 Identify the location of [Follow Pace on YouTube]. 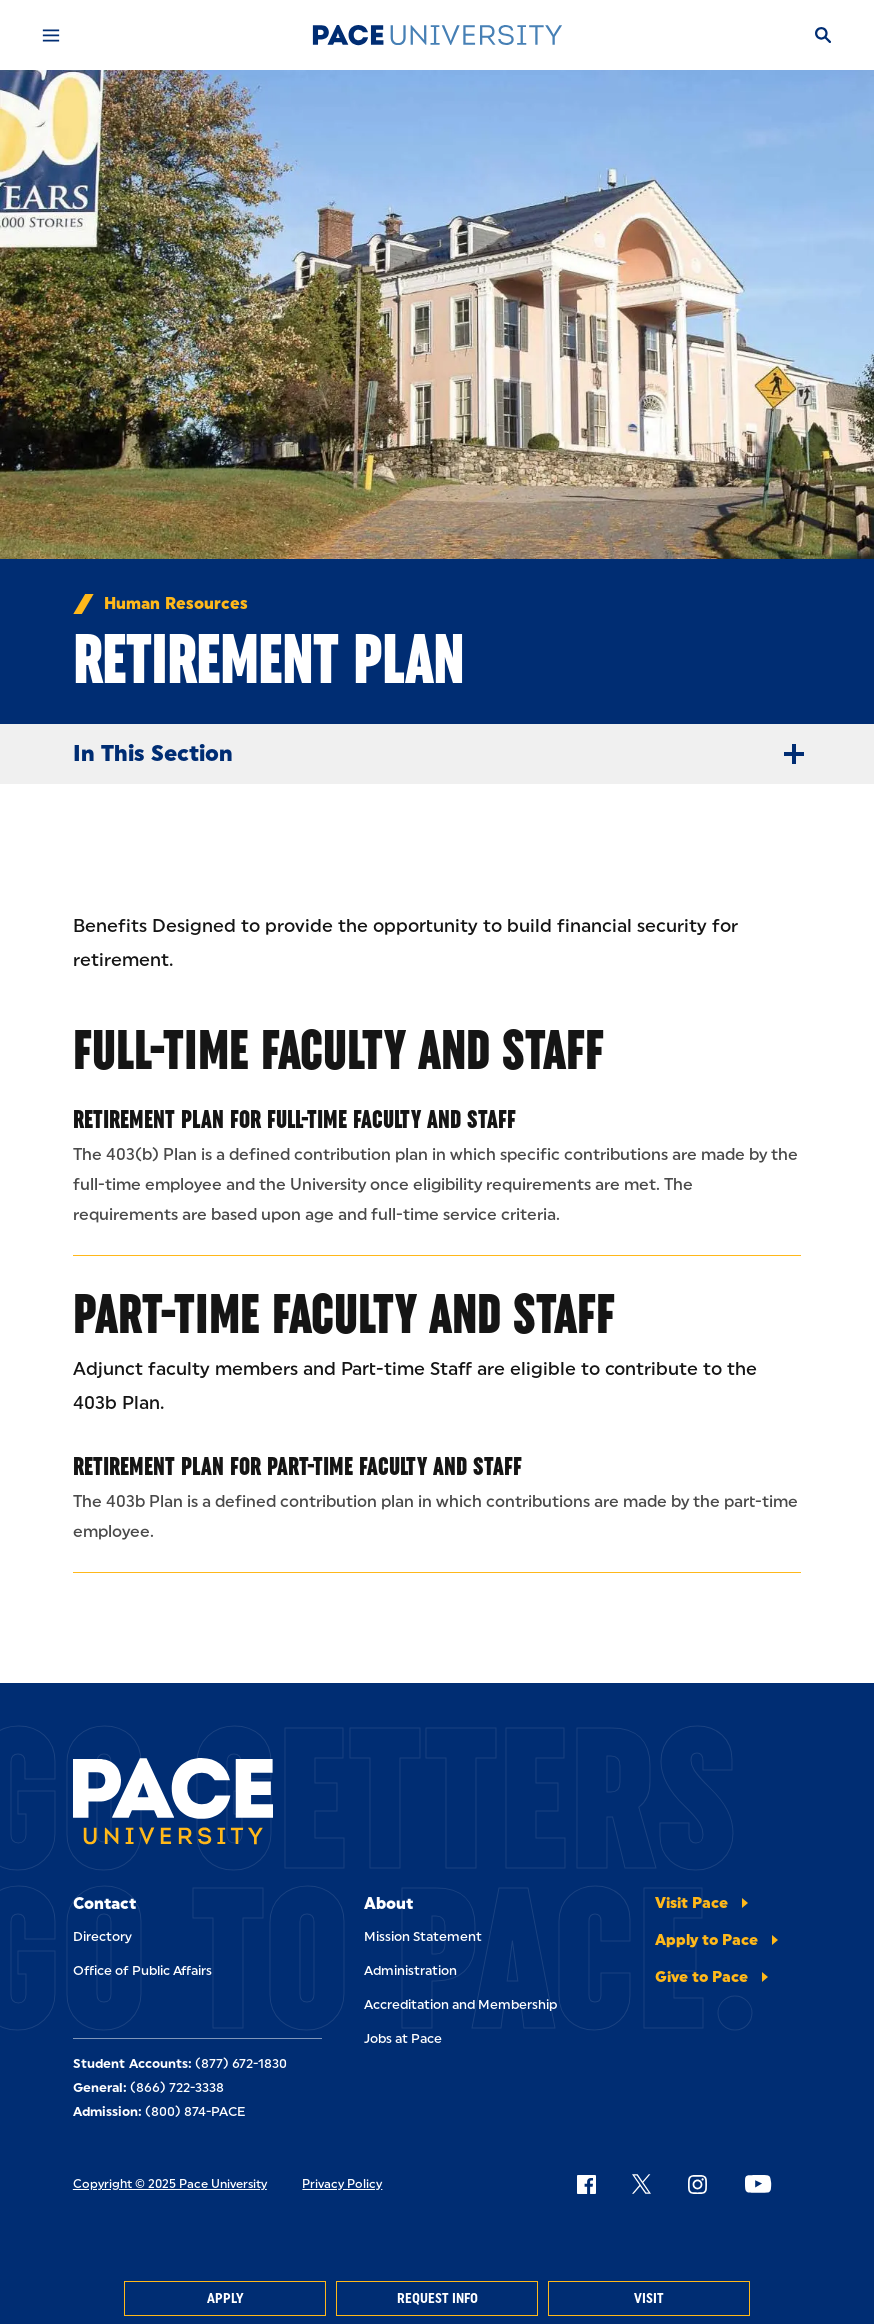
(758, 2184).